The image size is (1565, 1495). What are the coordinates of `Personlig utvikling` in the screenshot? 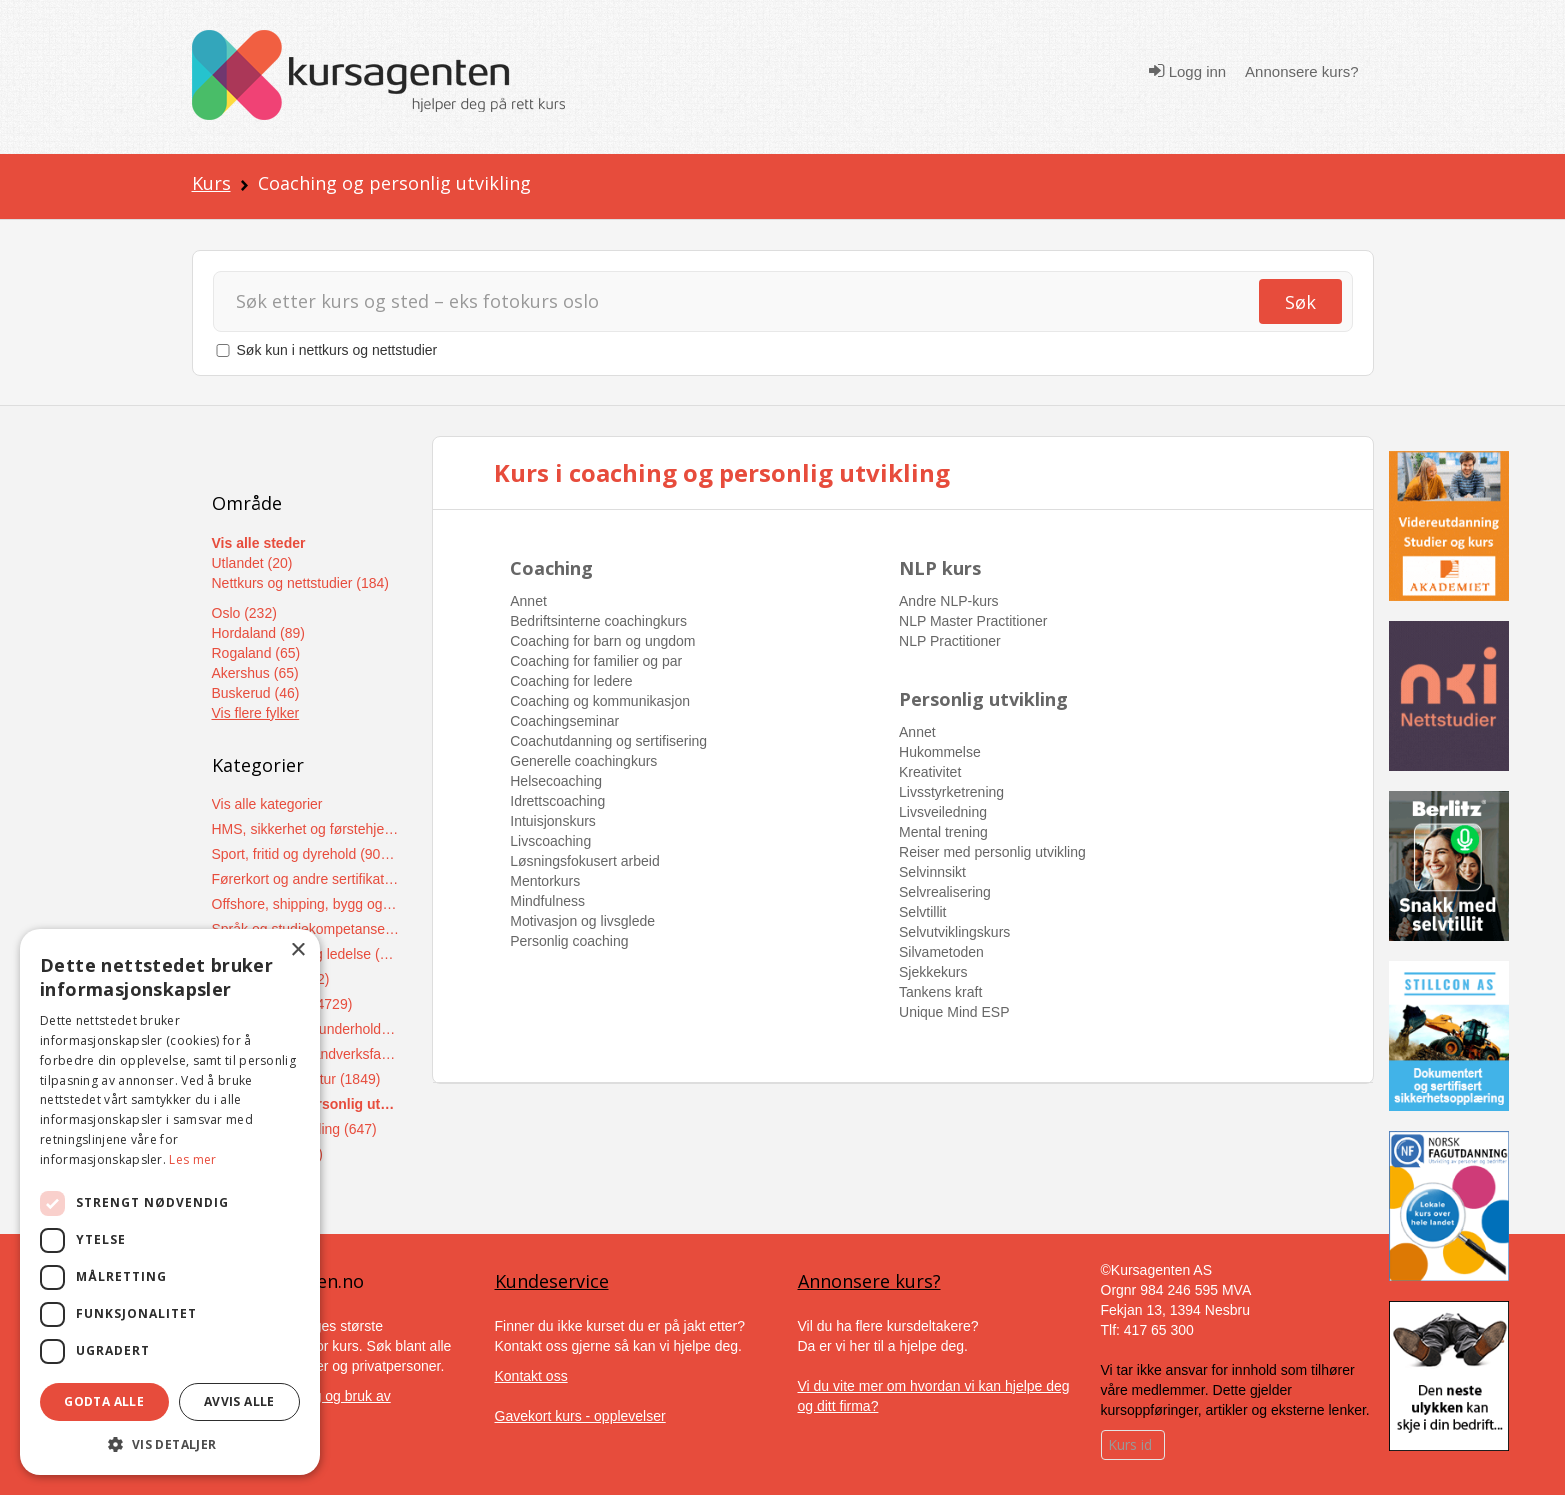 It's located at (983, 699).